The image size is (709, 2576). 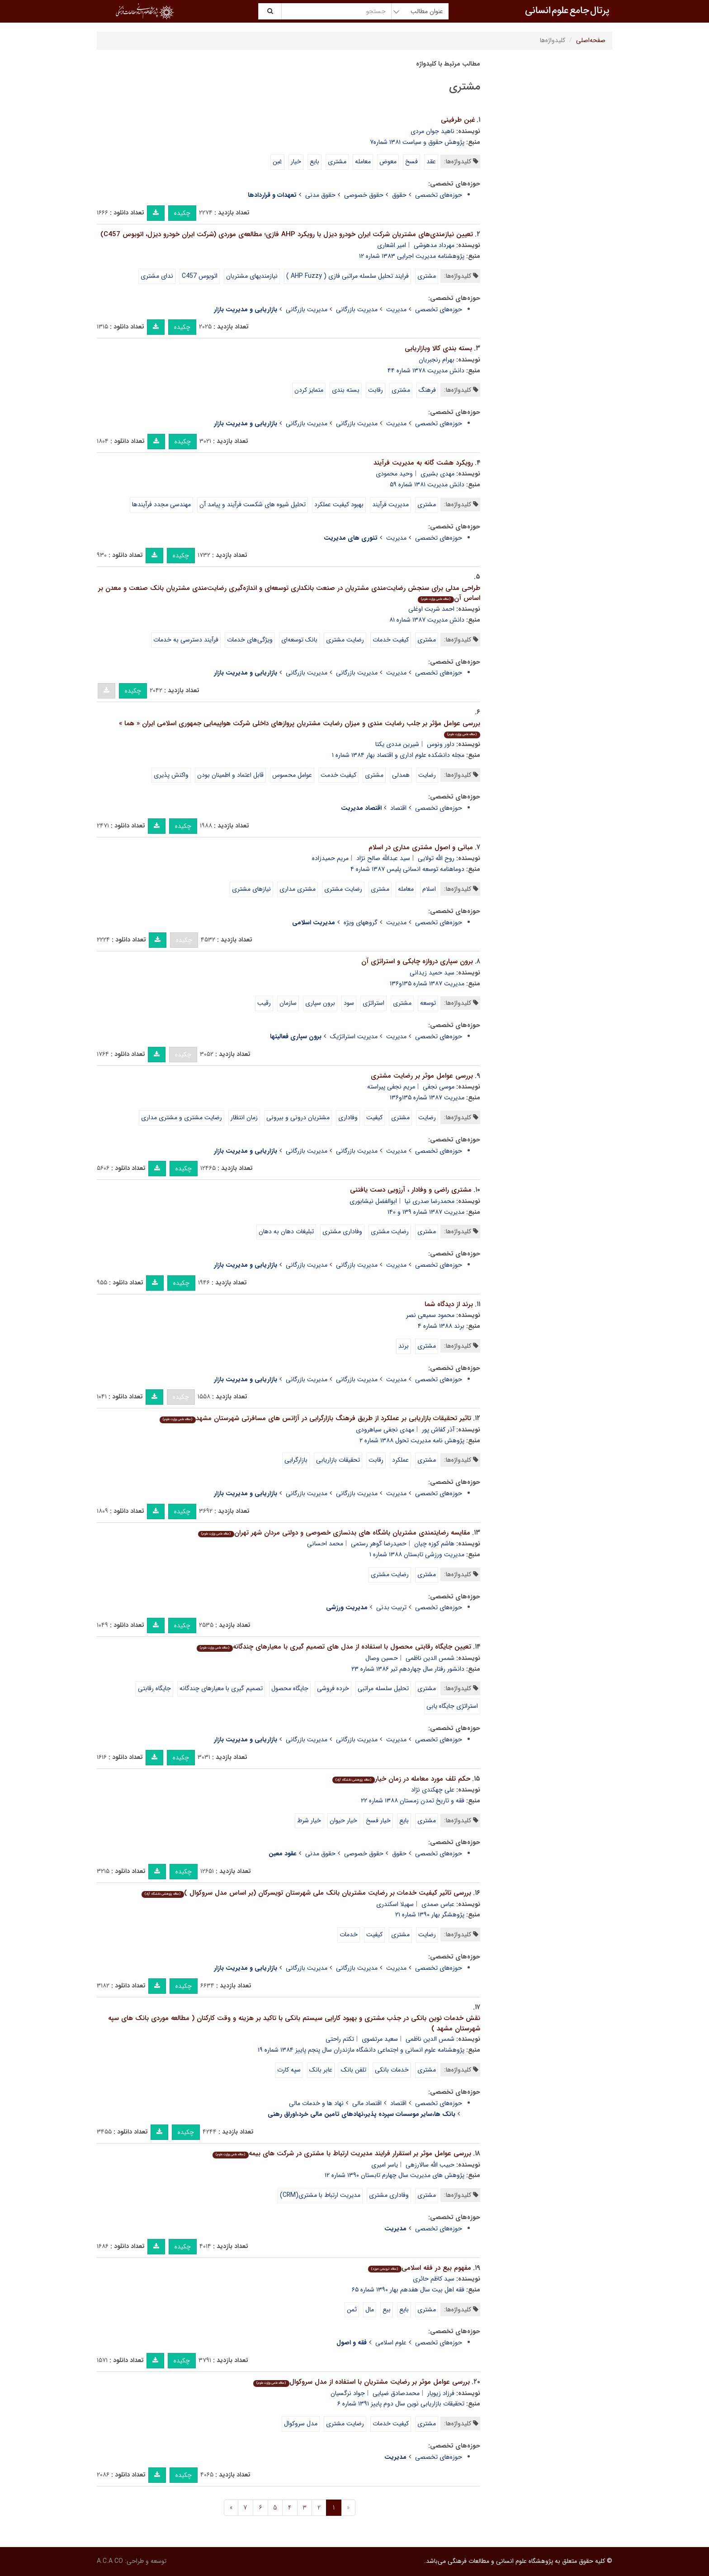 What do you see at coordinates (361, 2050) in the screenshot?
I see `پژوهشنامه علوم انسانی و اجتماعی دانشگاه مازندران سال پنجم پاییز ۱۳۸۴ شماره ۱۹` at bounding box center [361, 2050].